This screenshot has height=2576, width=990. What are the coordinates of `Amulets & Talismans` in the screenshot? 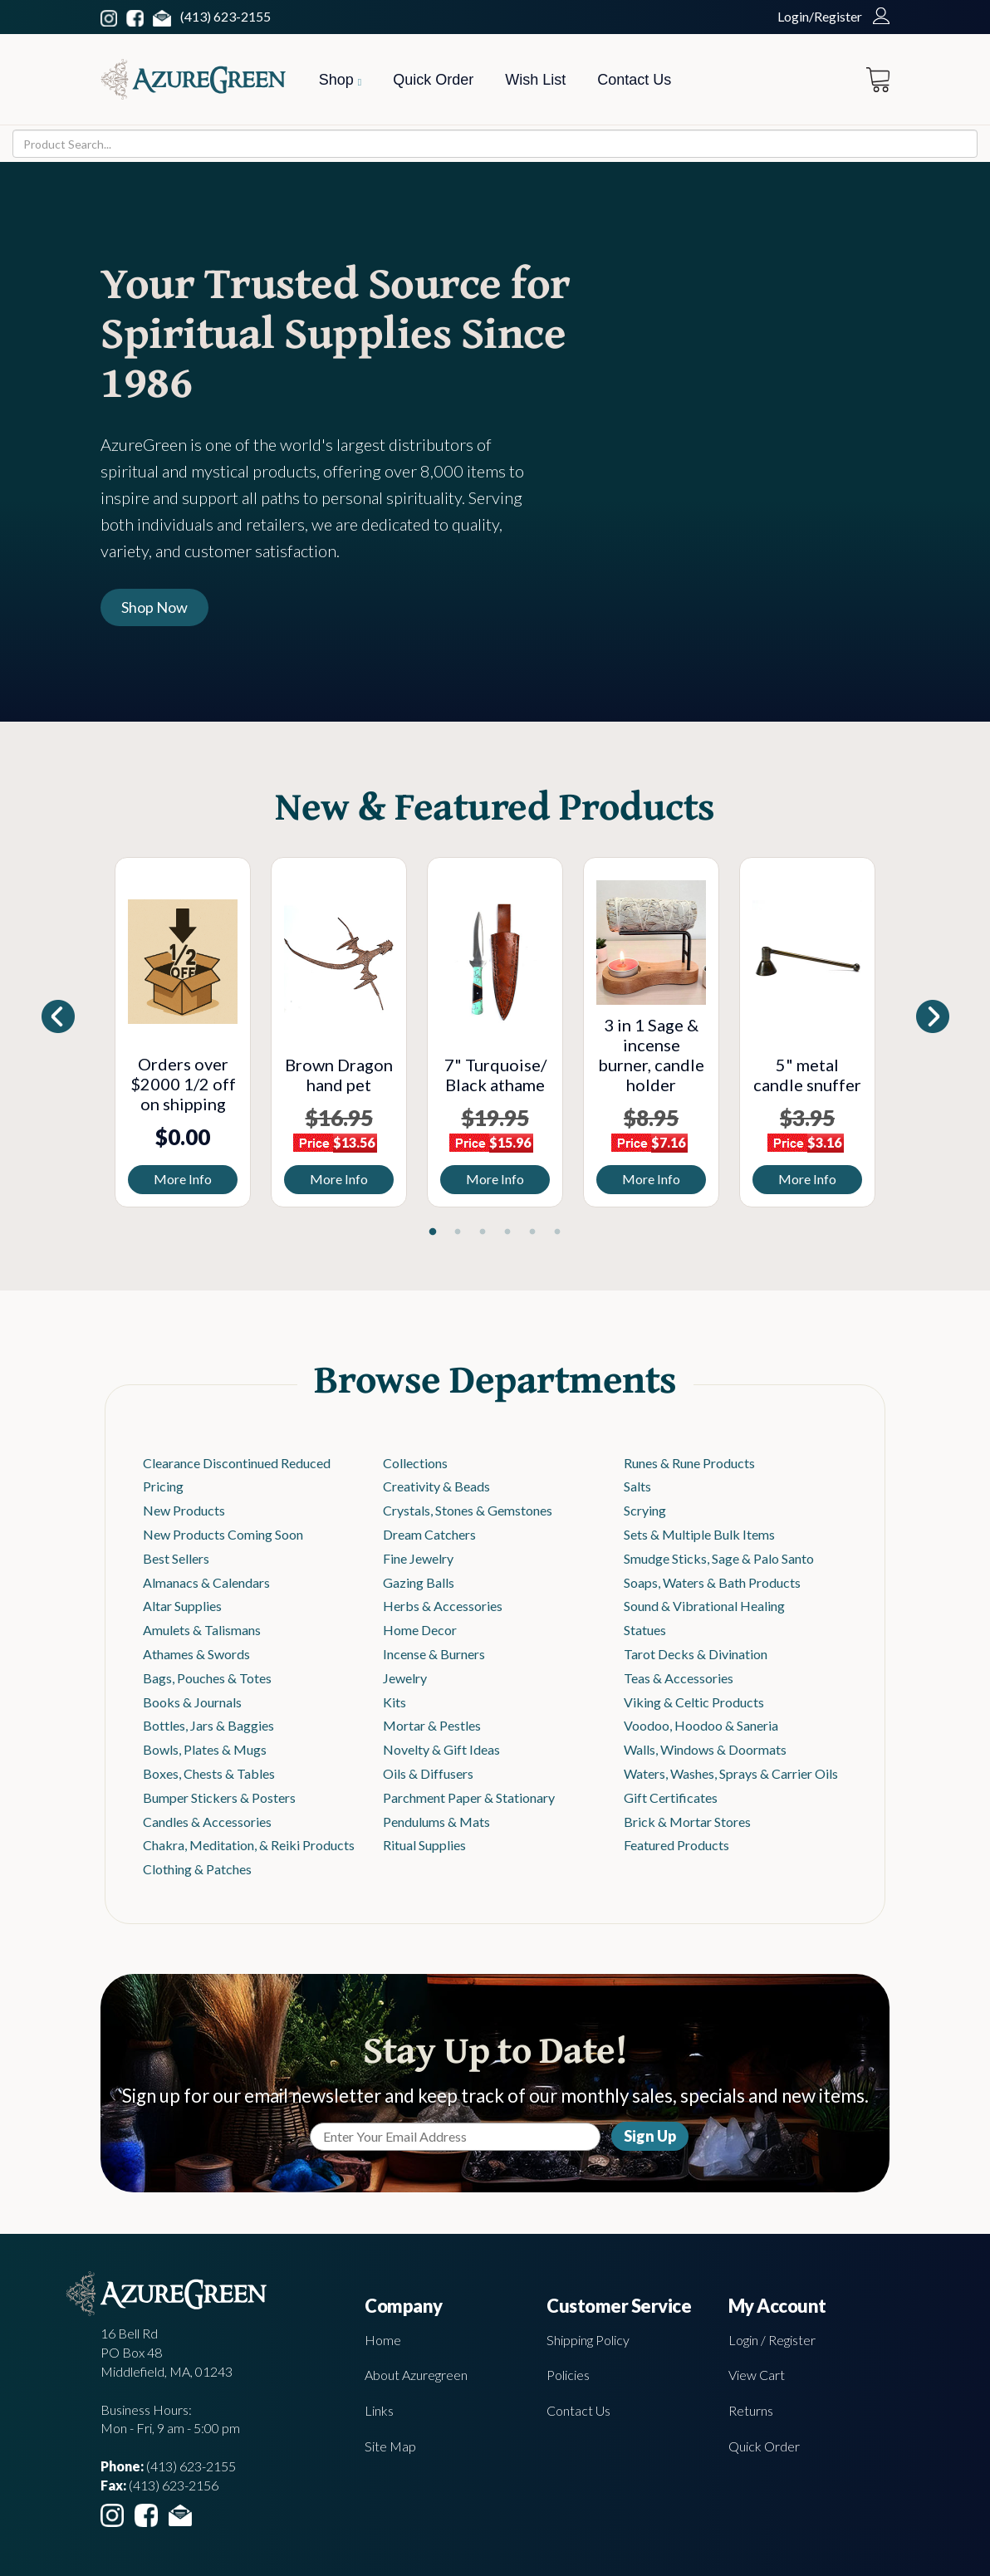 It's located at (202, 1630).